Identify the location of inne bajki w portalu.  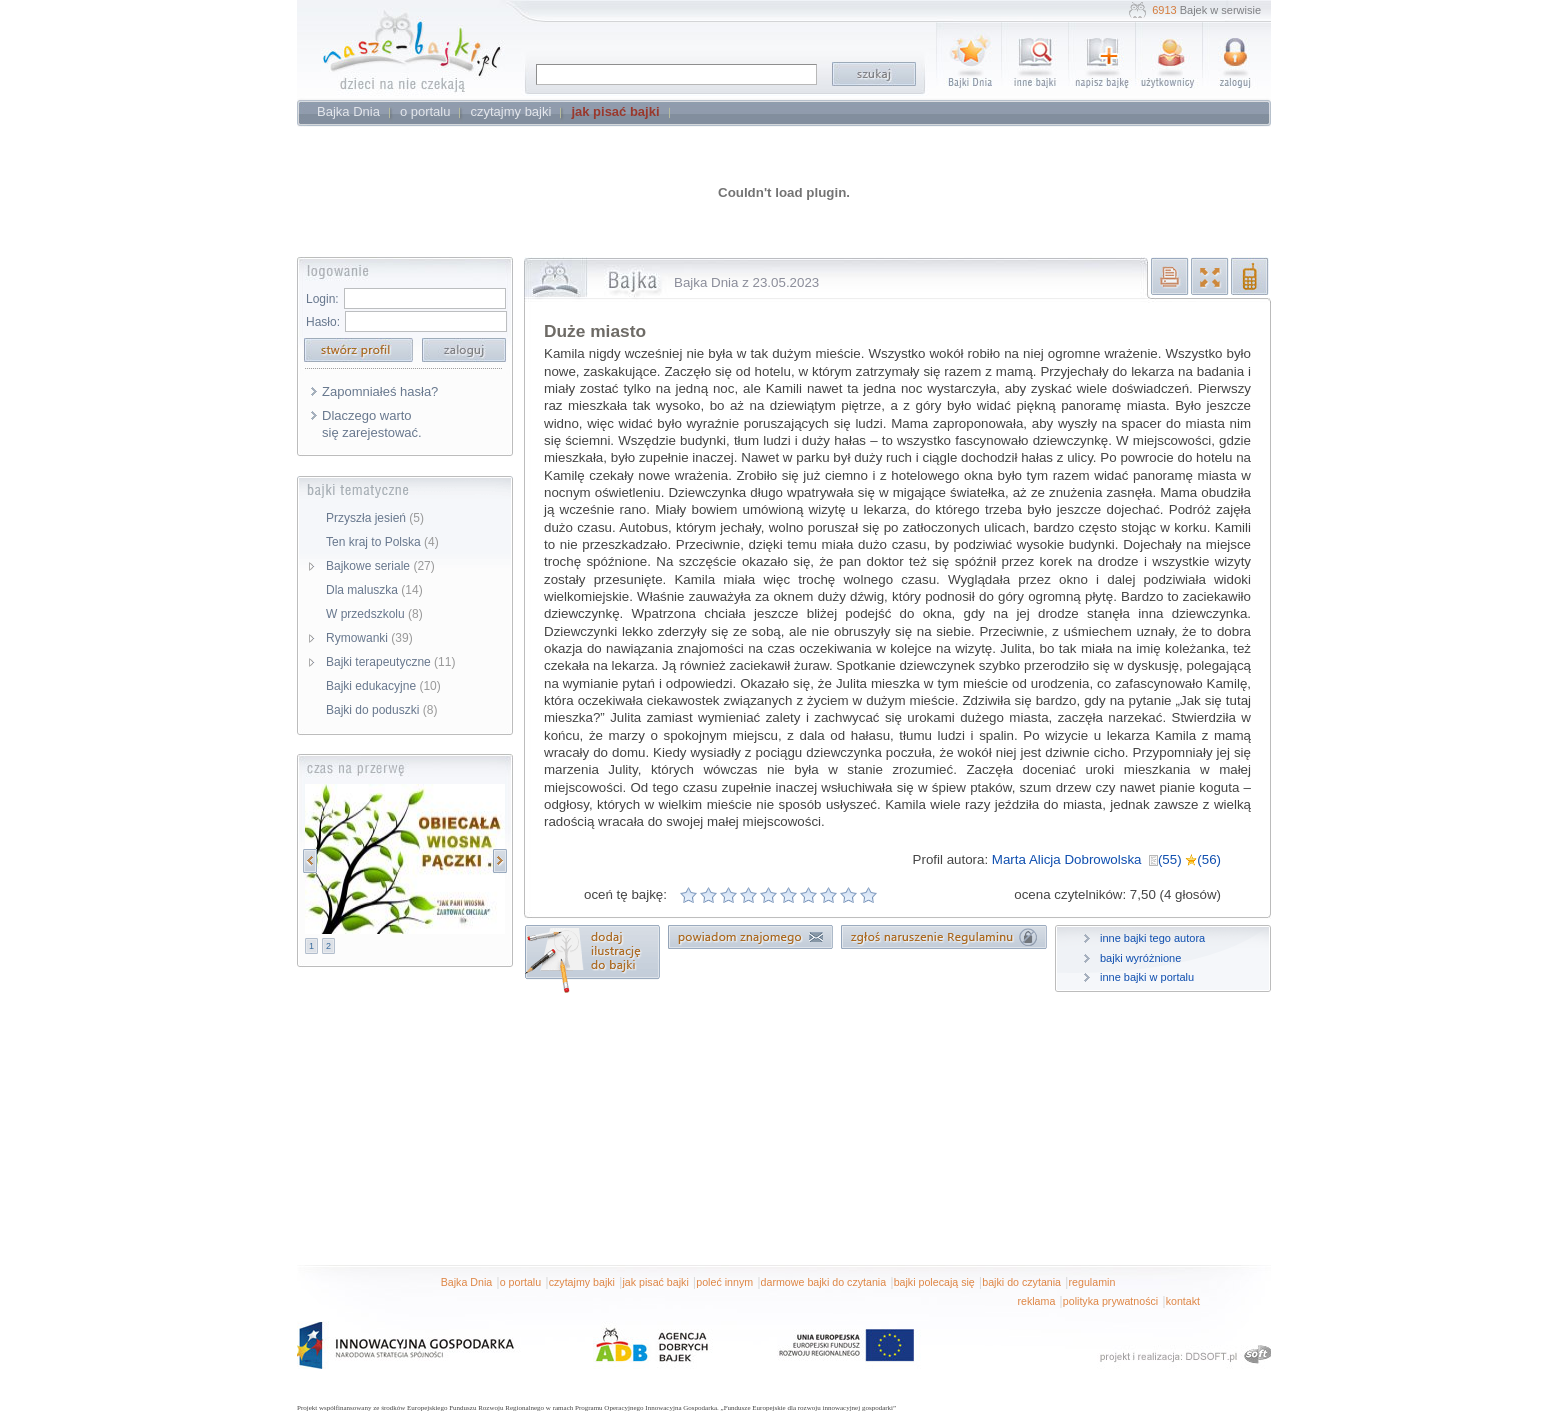
(1147, 977).